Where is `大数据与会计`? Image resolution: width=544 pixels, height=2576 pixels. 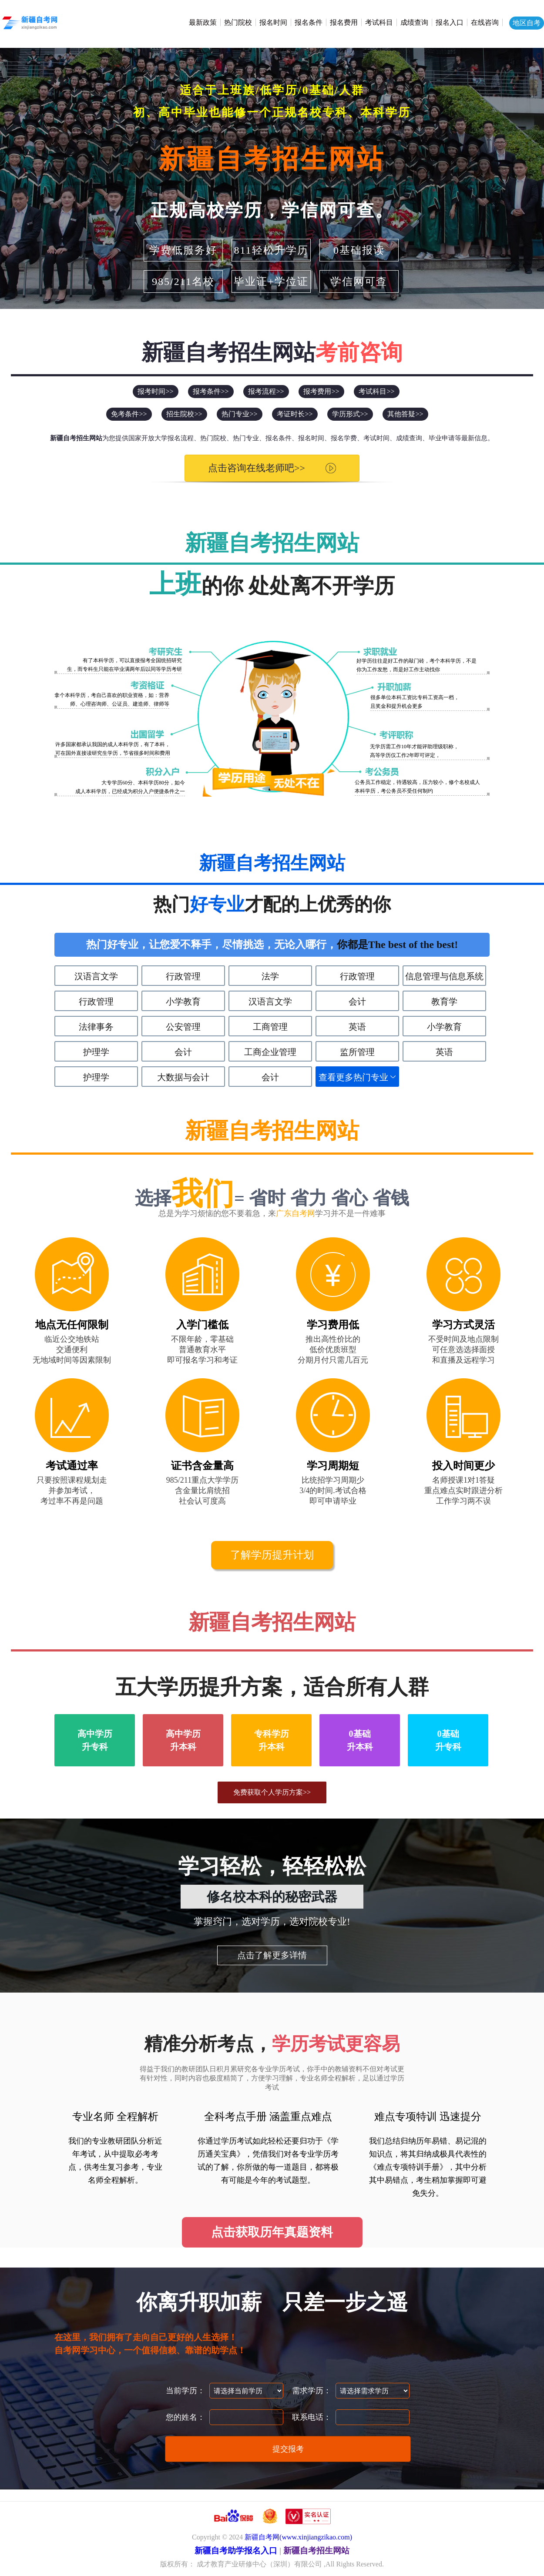 大数据与会计 is located at coordinates (183, 1077).